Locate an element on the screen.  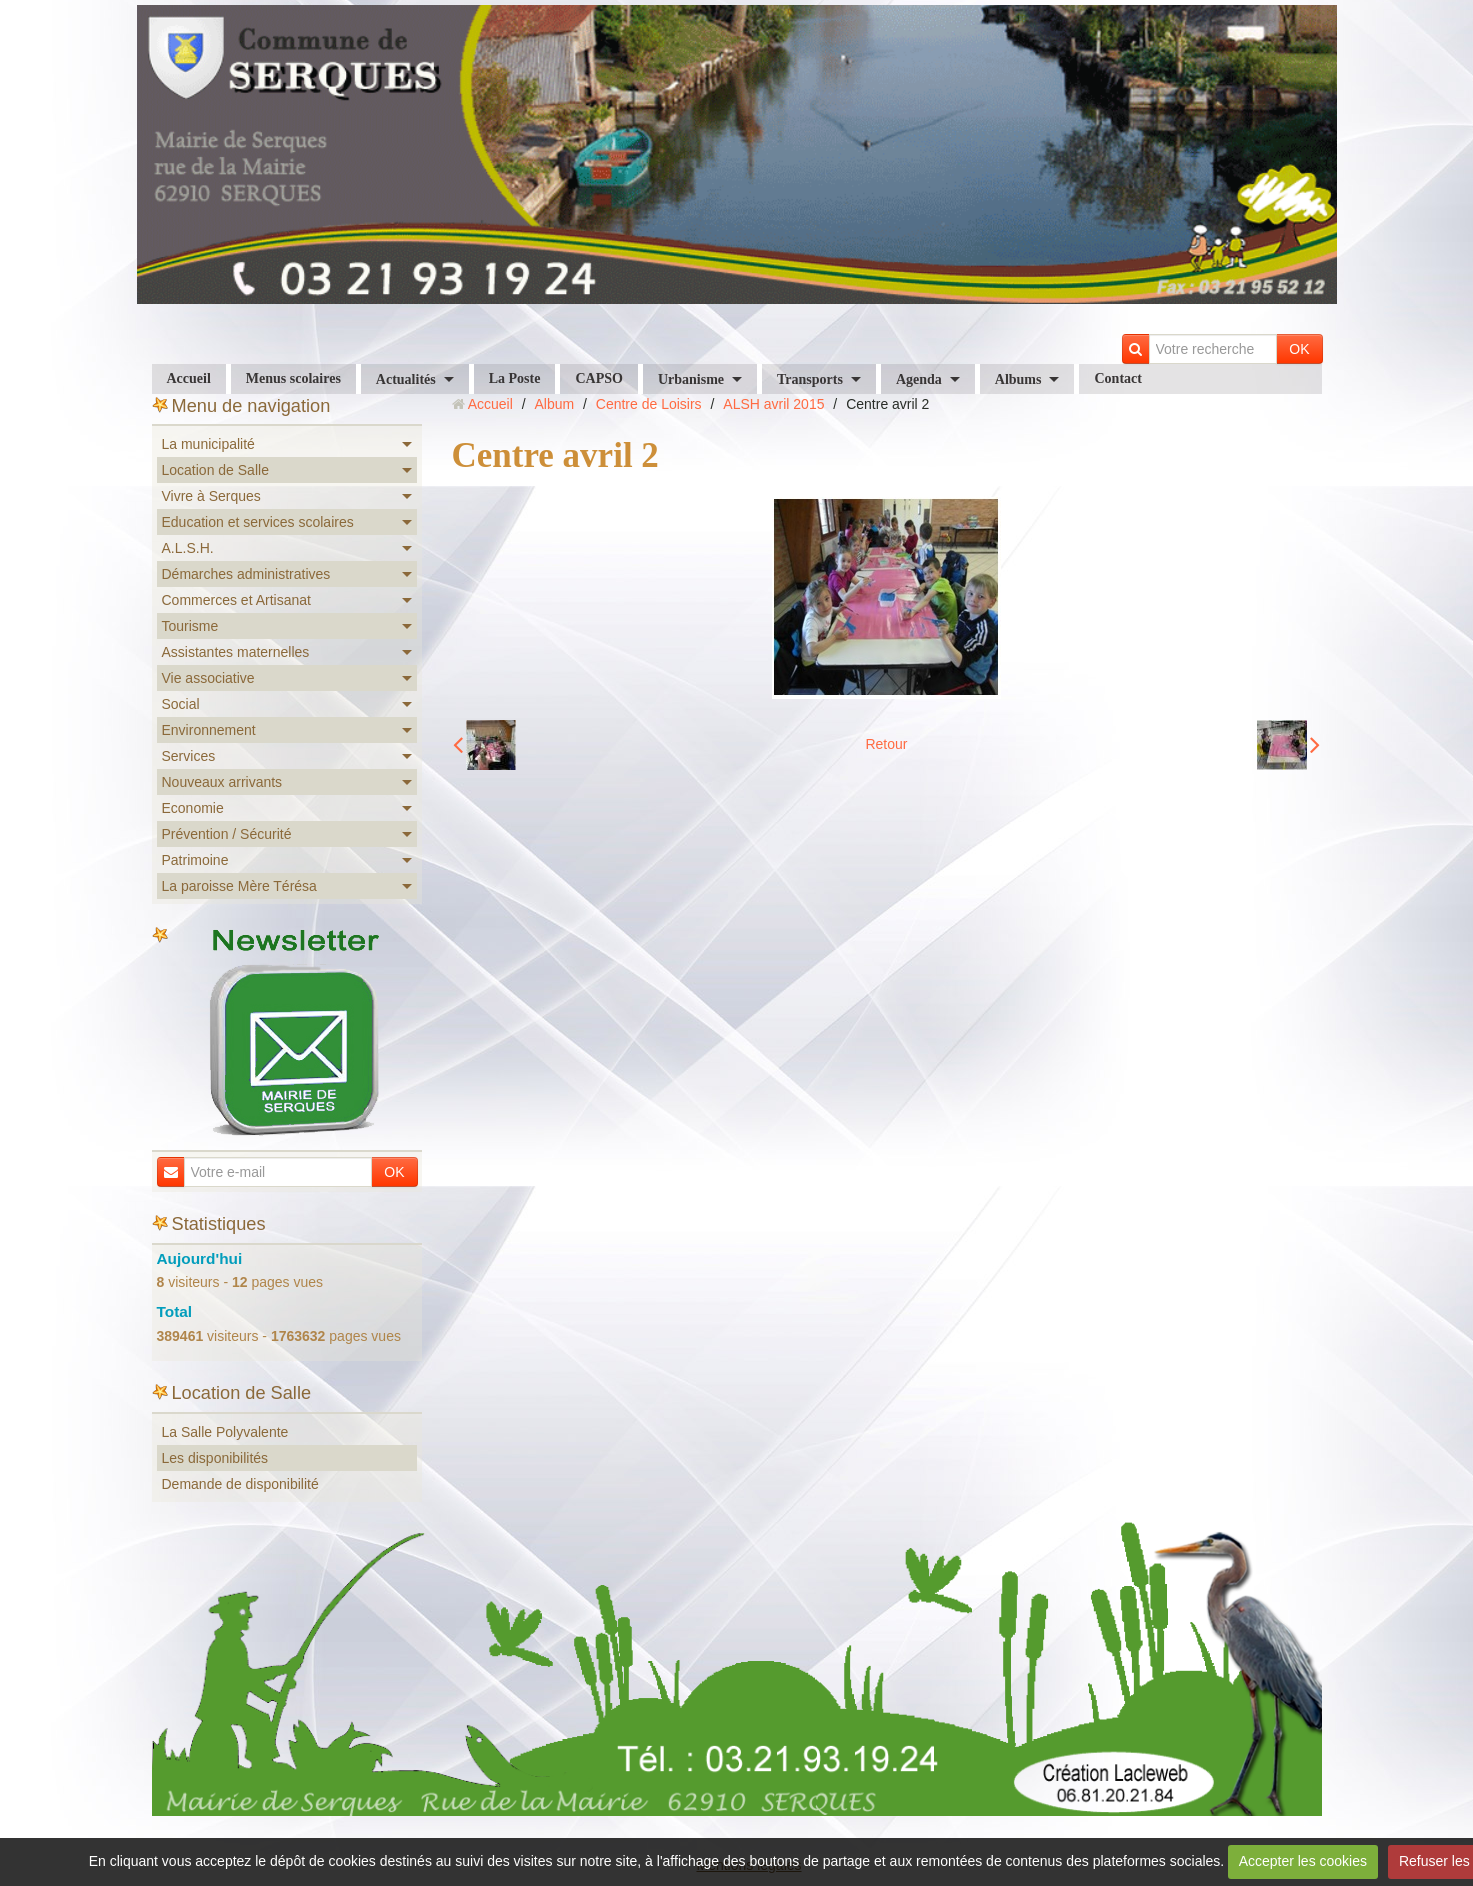
Location de Salle is located at coordinates (215, 470).